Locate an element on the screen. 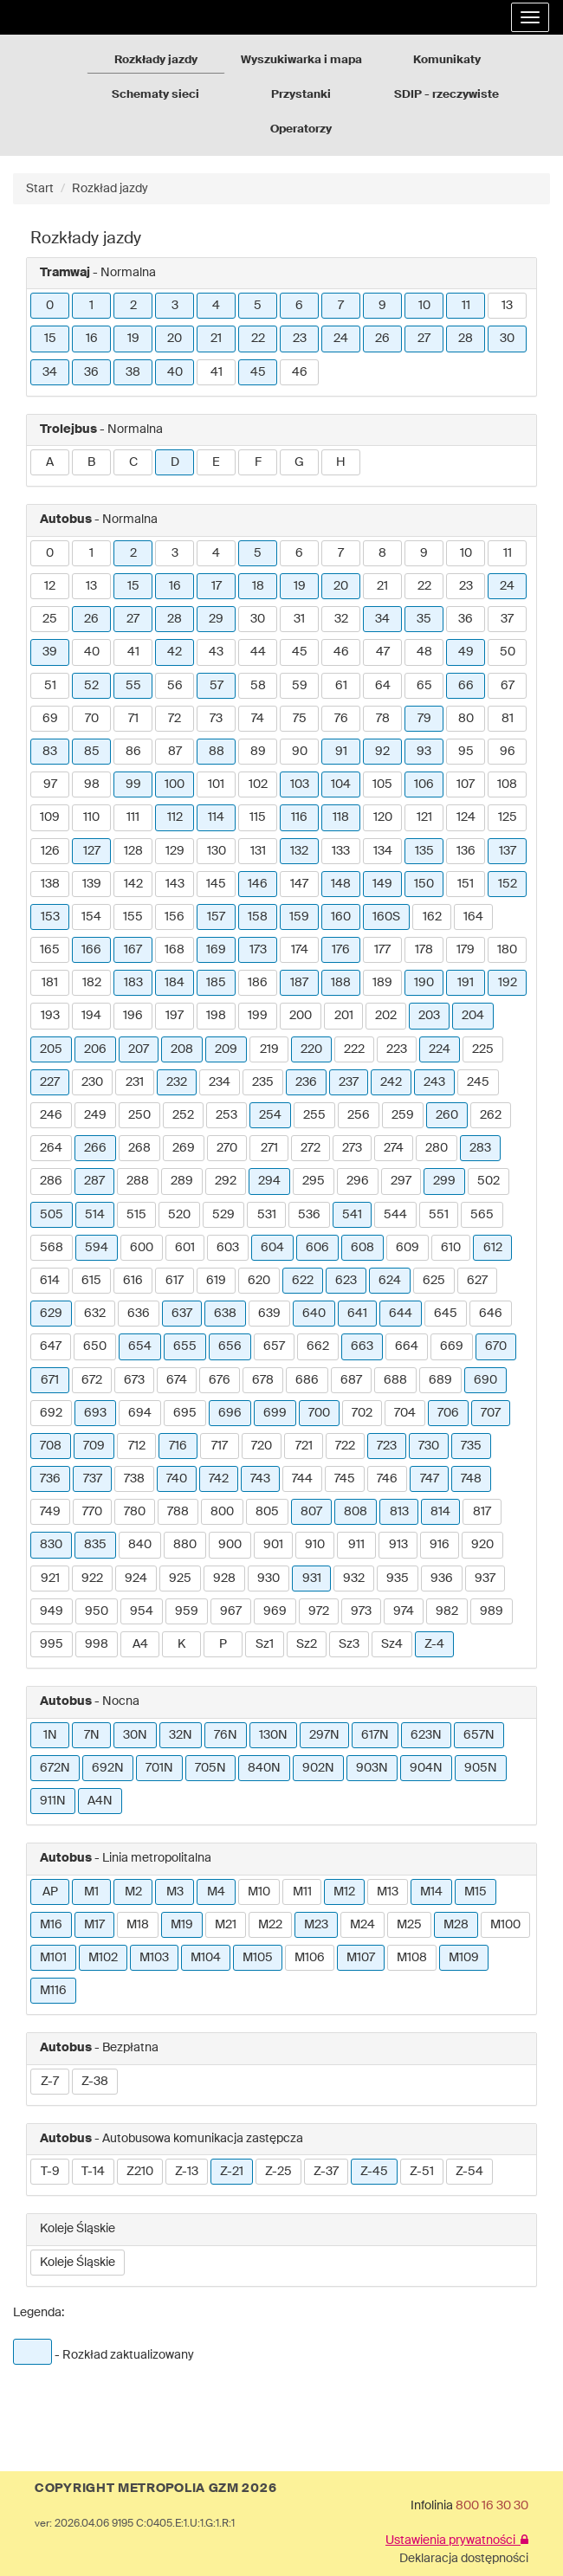 The image size is (563, 2576). 41 [button] is located at coordinates (216, 372).